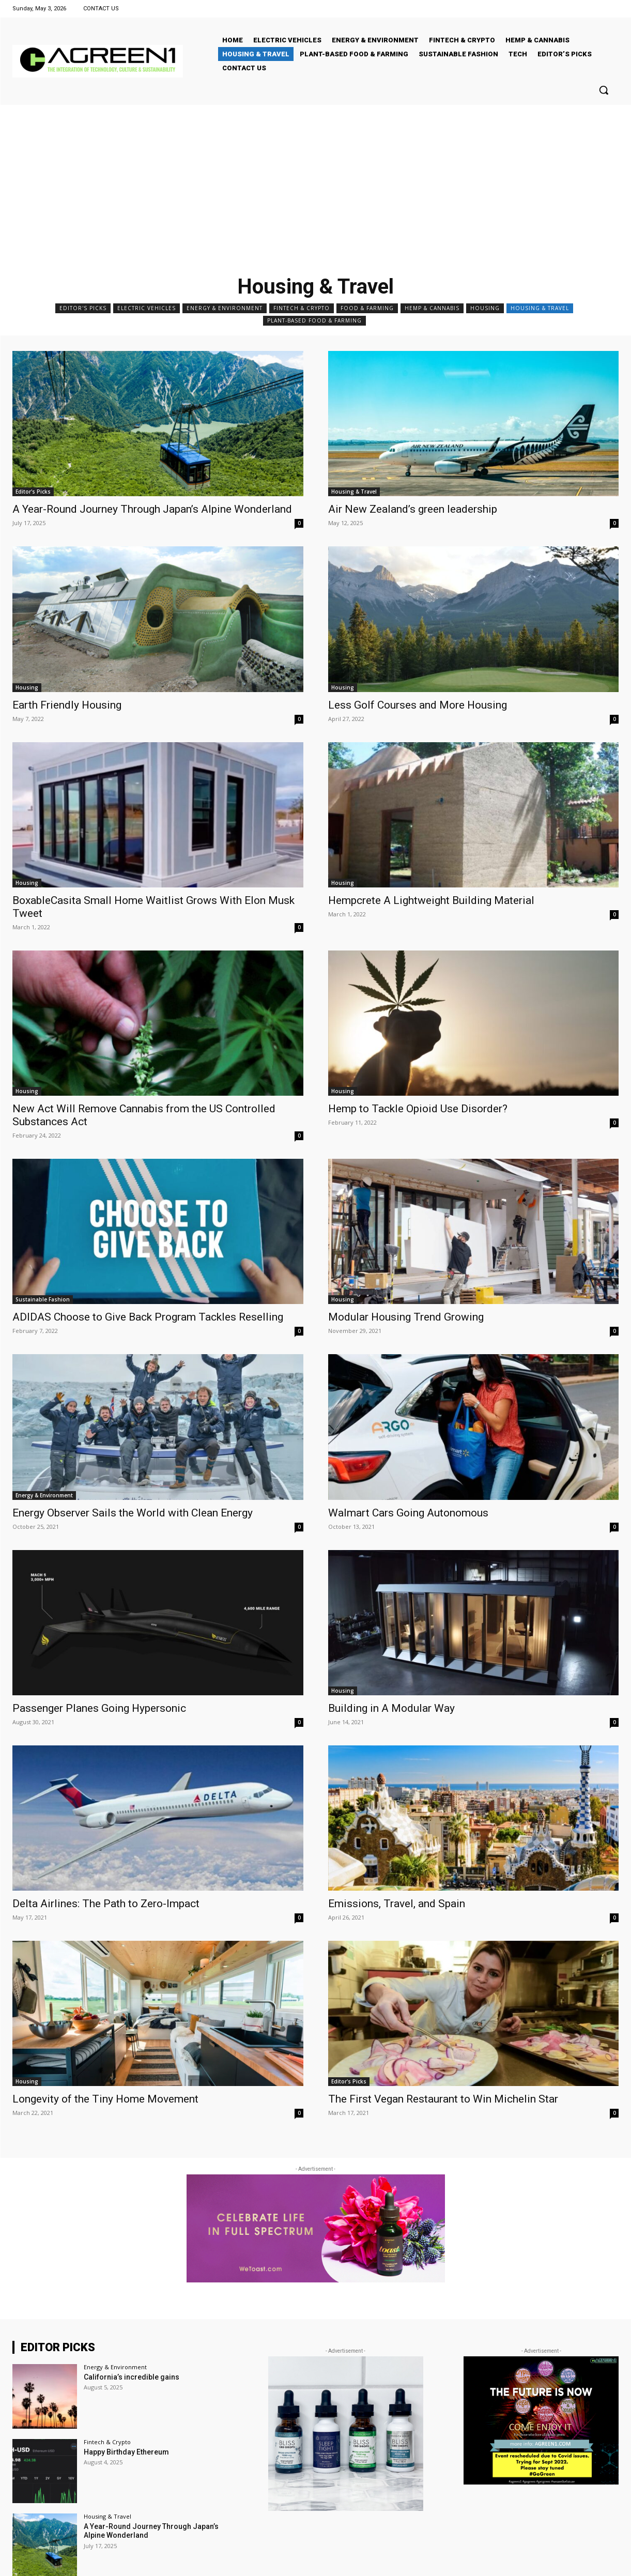 The image size is (631, 2576). Describe the element at coordinates (301, 308) in the screenshot. I see `Fintech & Crypto` at that location.